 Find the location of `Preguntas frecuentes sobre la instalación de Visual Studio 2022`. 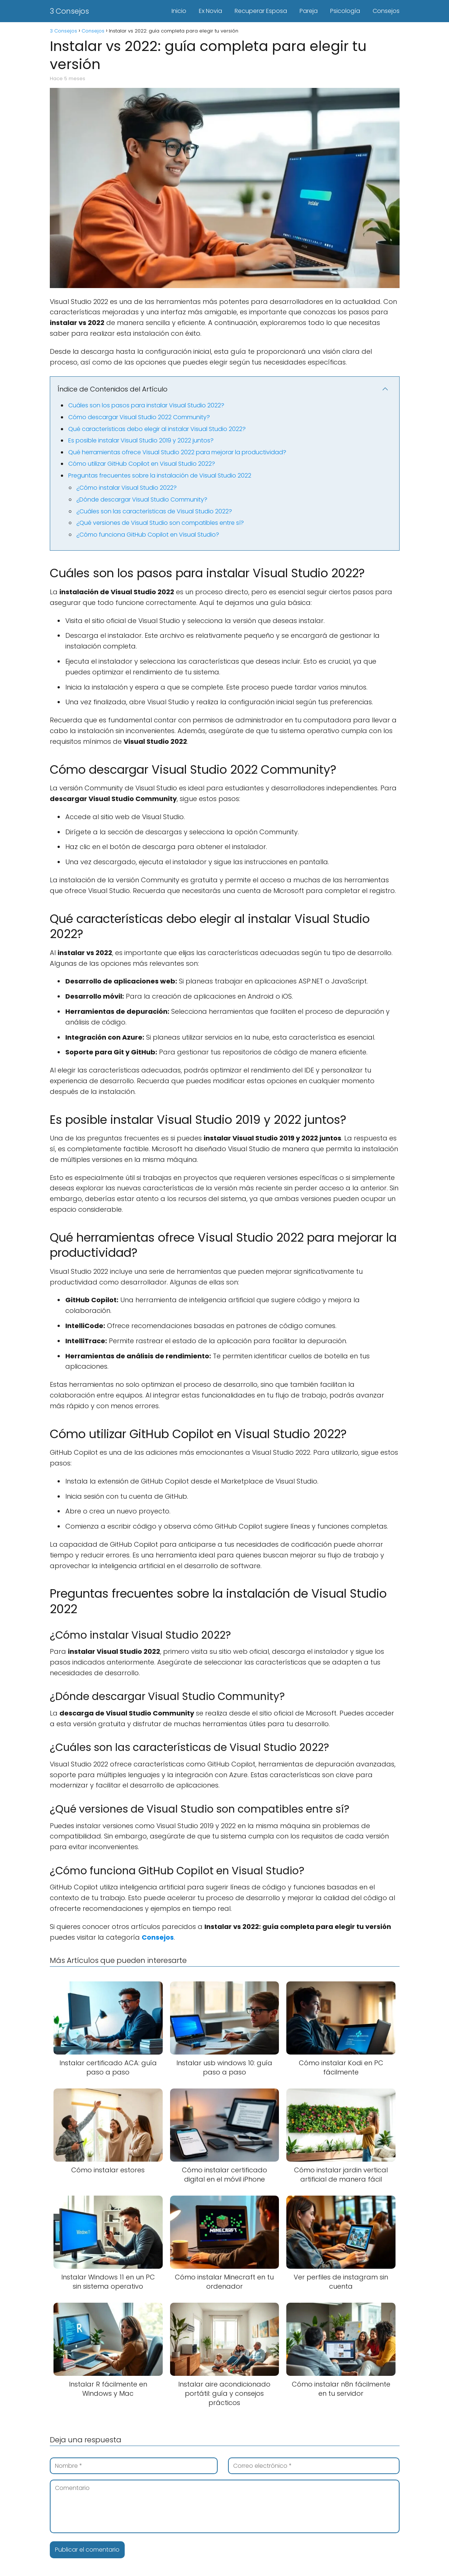

Preguntas frecuentes sobre la instalación de Visual Studio 2022 is located at coordinates (159, 475).